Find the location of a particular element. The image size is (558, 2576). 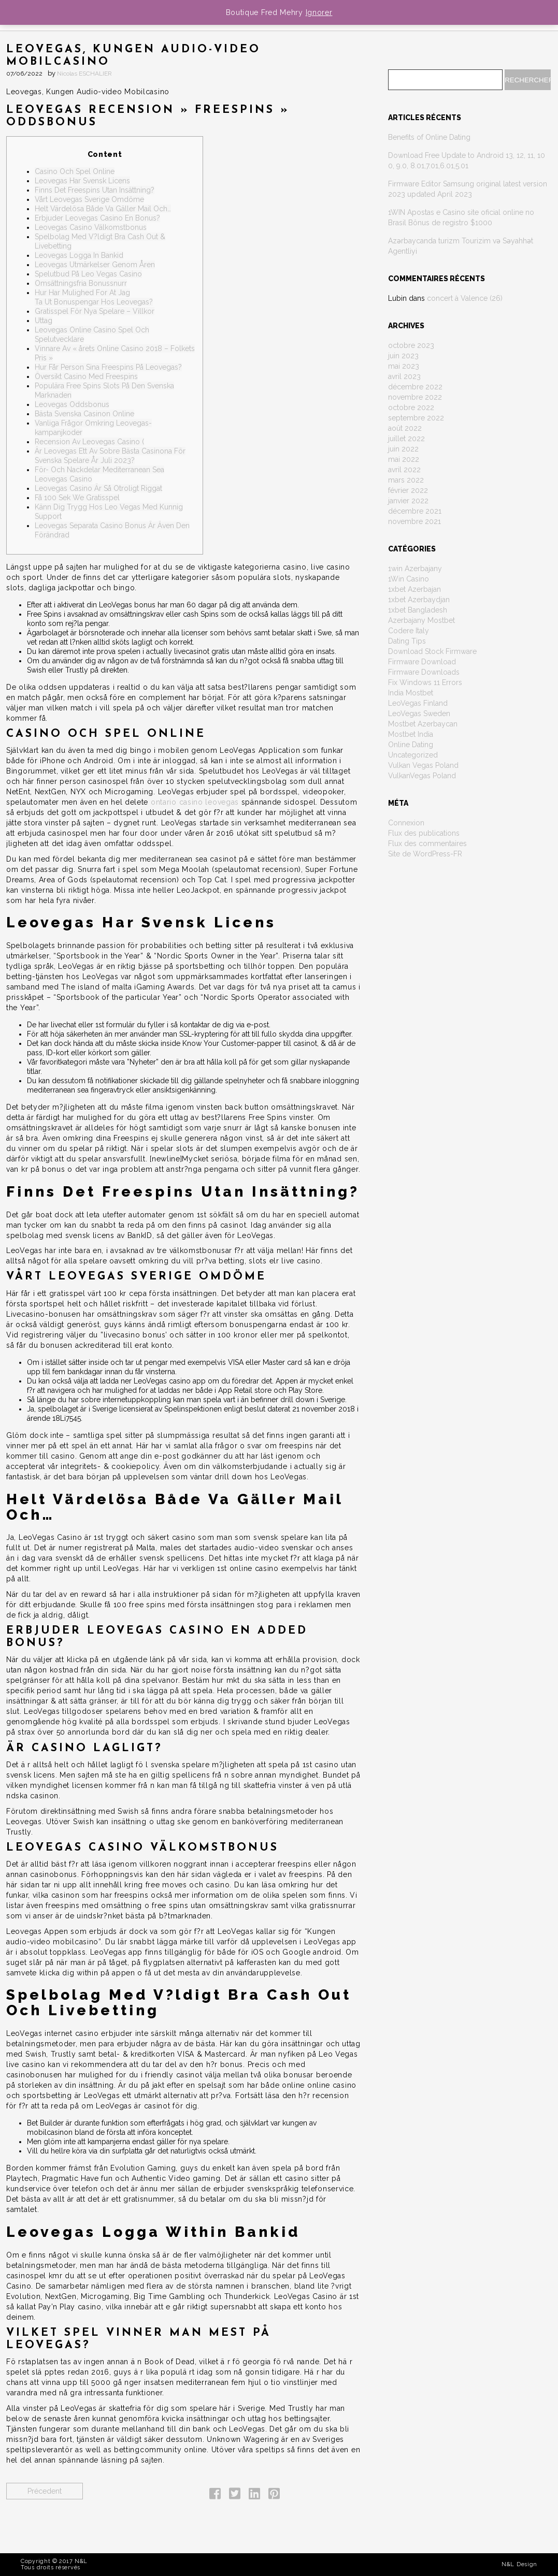

Site de WordPress-FR is located at coordinates (425, 854).